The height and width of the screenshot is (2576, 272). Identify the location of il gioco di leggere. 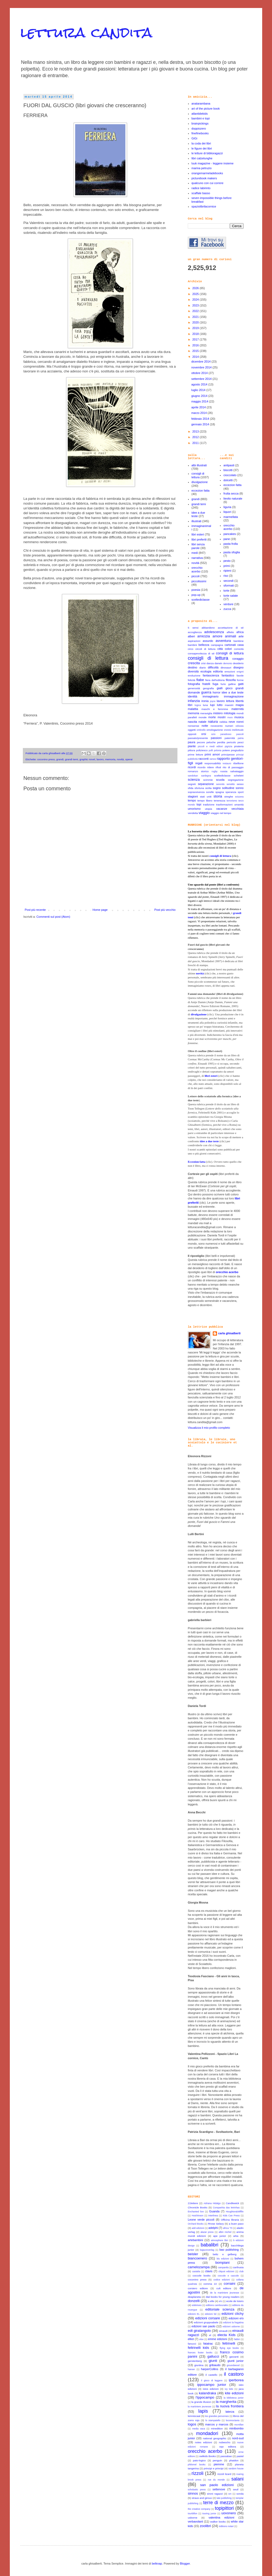
(212, 2380).